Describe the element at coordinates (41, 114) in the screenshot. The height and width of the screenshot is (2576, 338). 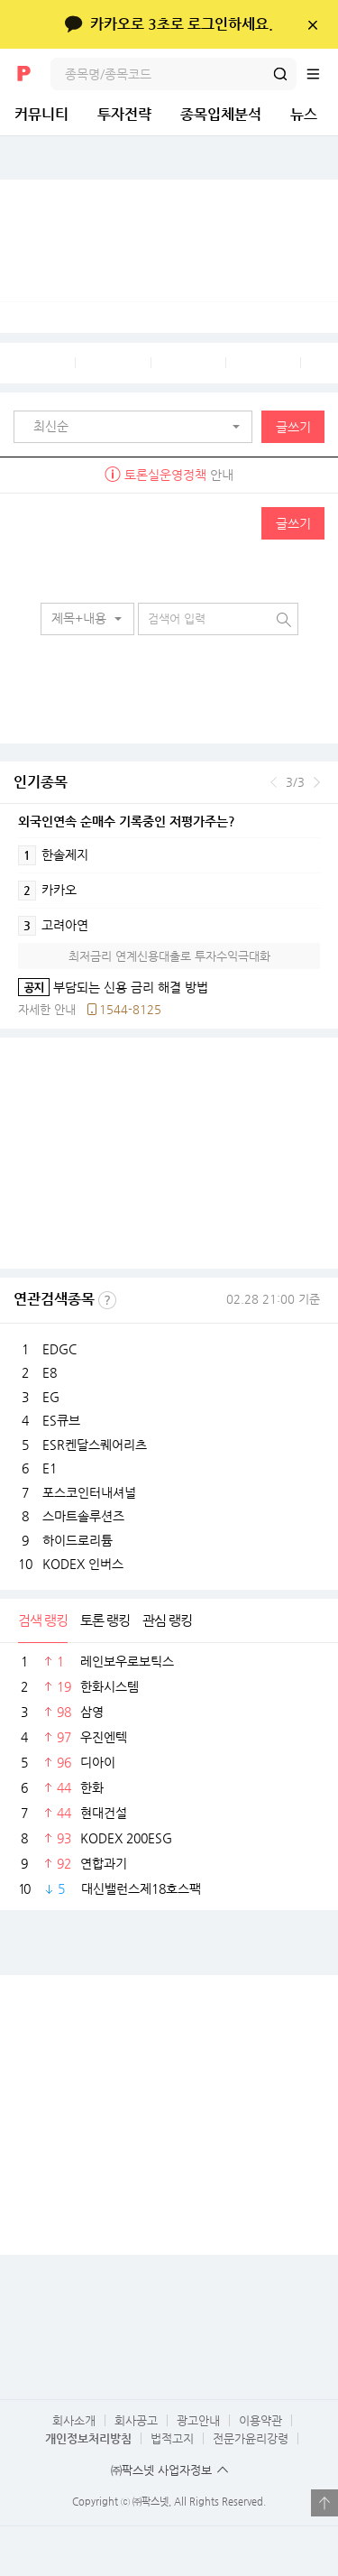
I see `커뮤니티` at that location.